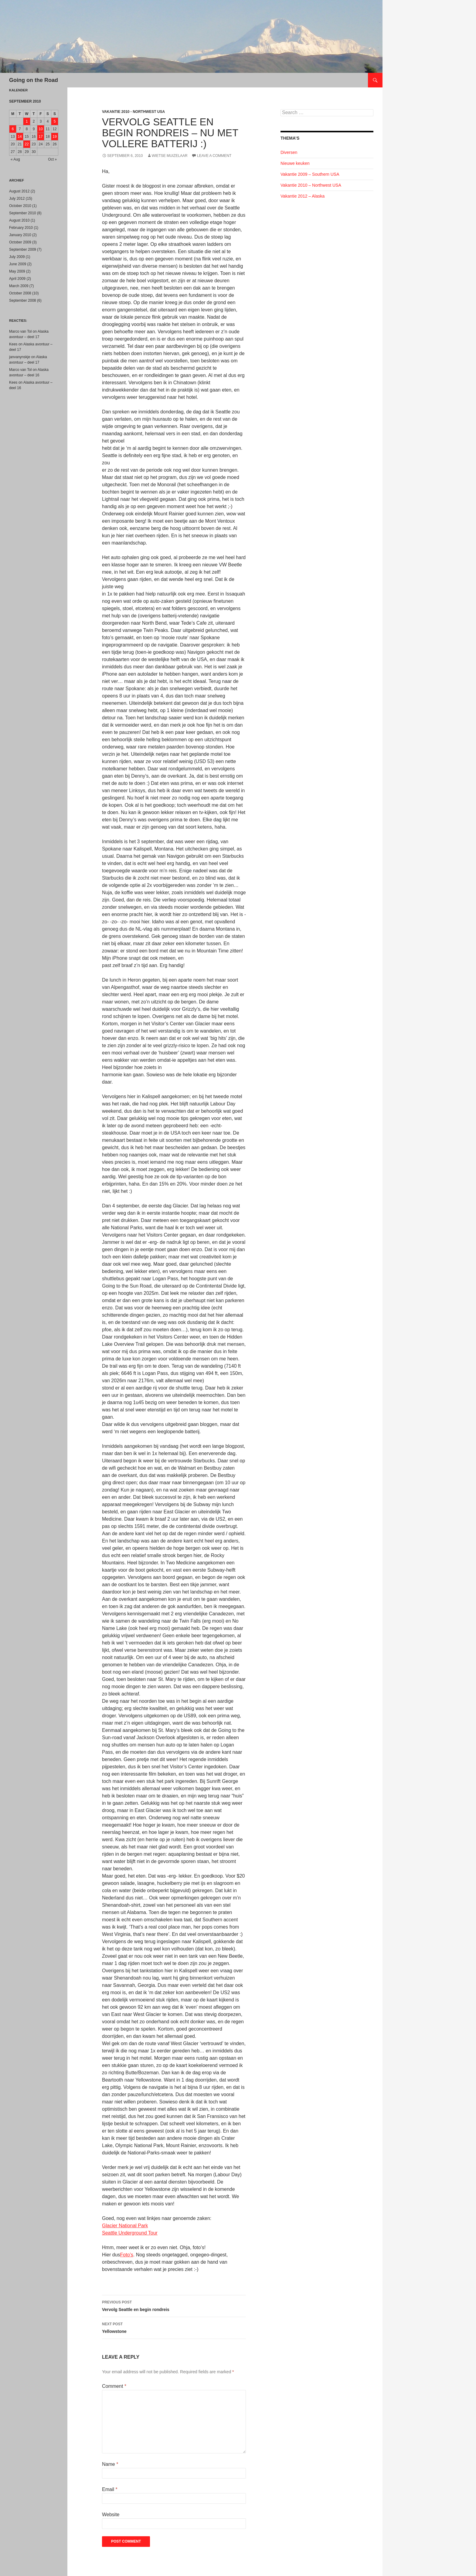 The height and width of the screenshot is (2576, 476). Describe the element at coordinates (33, 80) in the screenshot. I see `Going on the Road` at that location.